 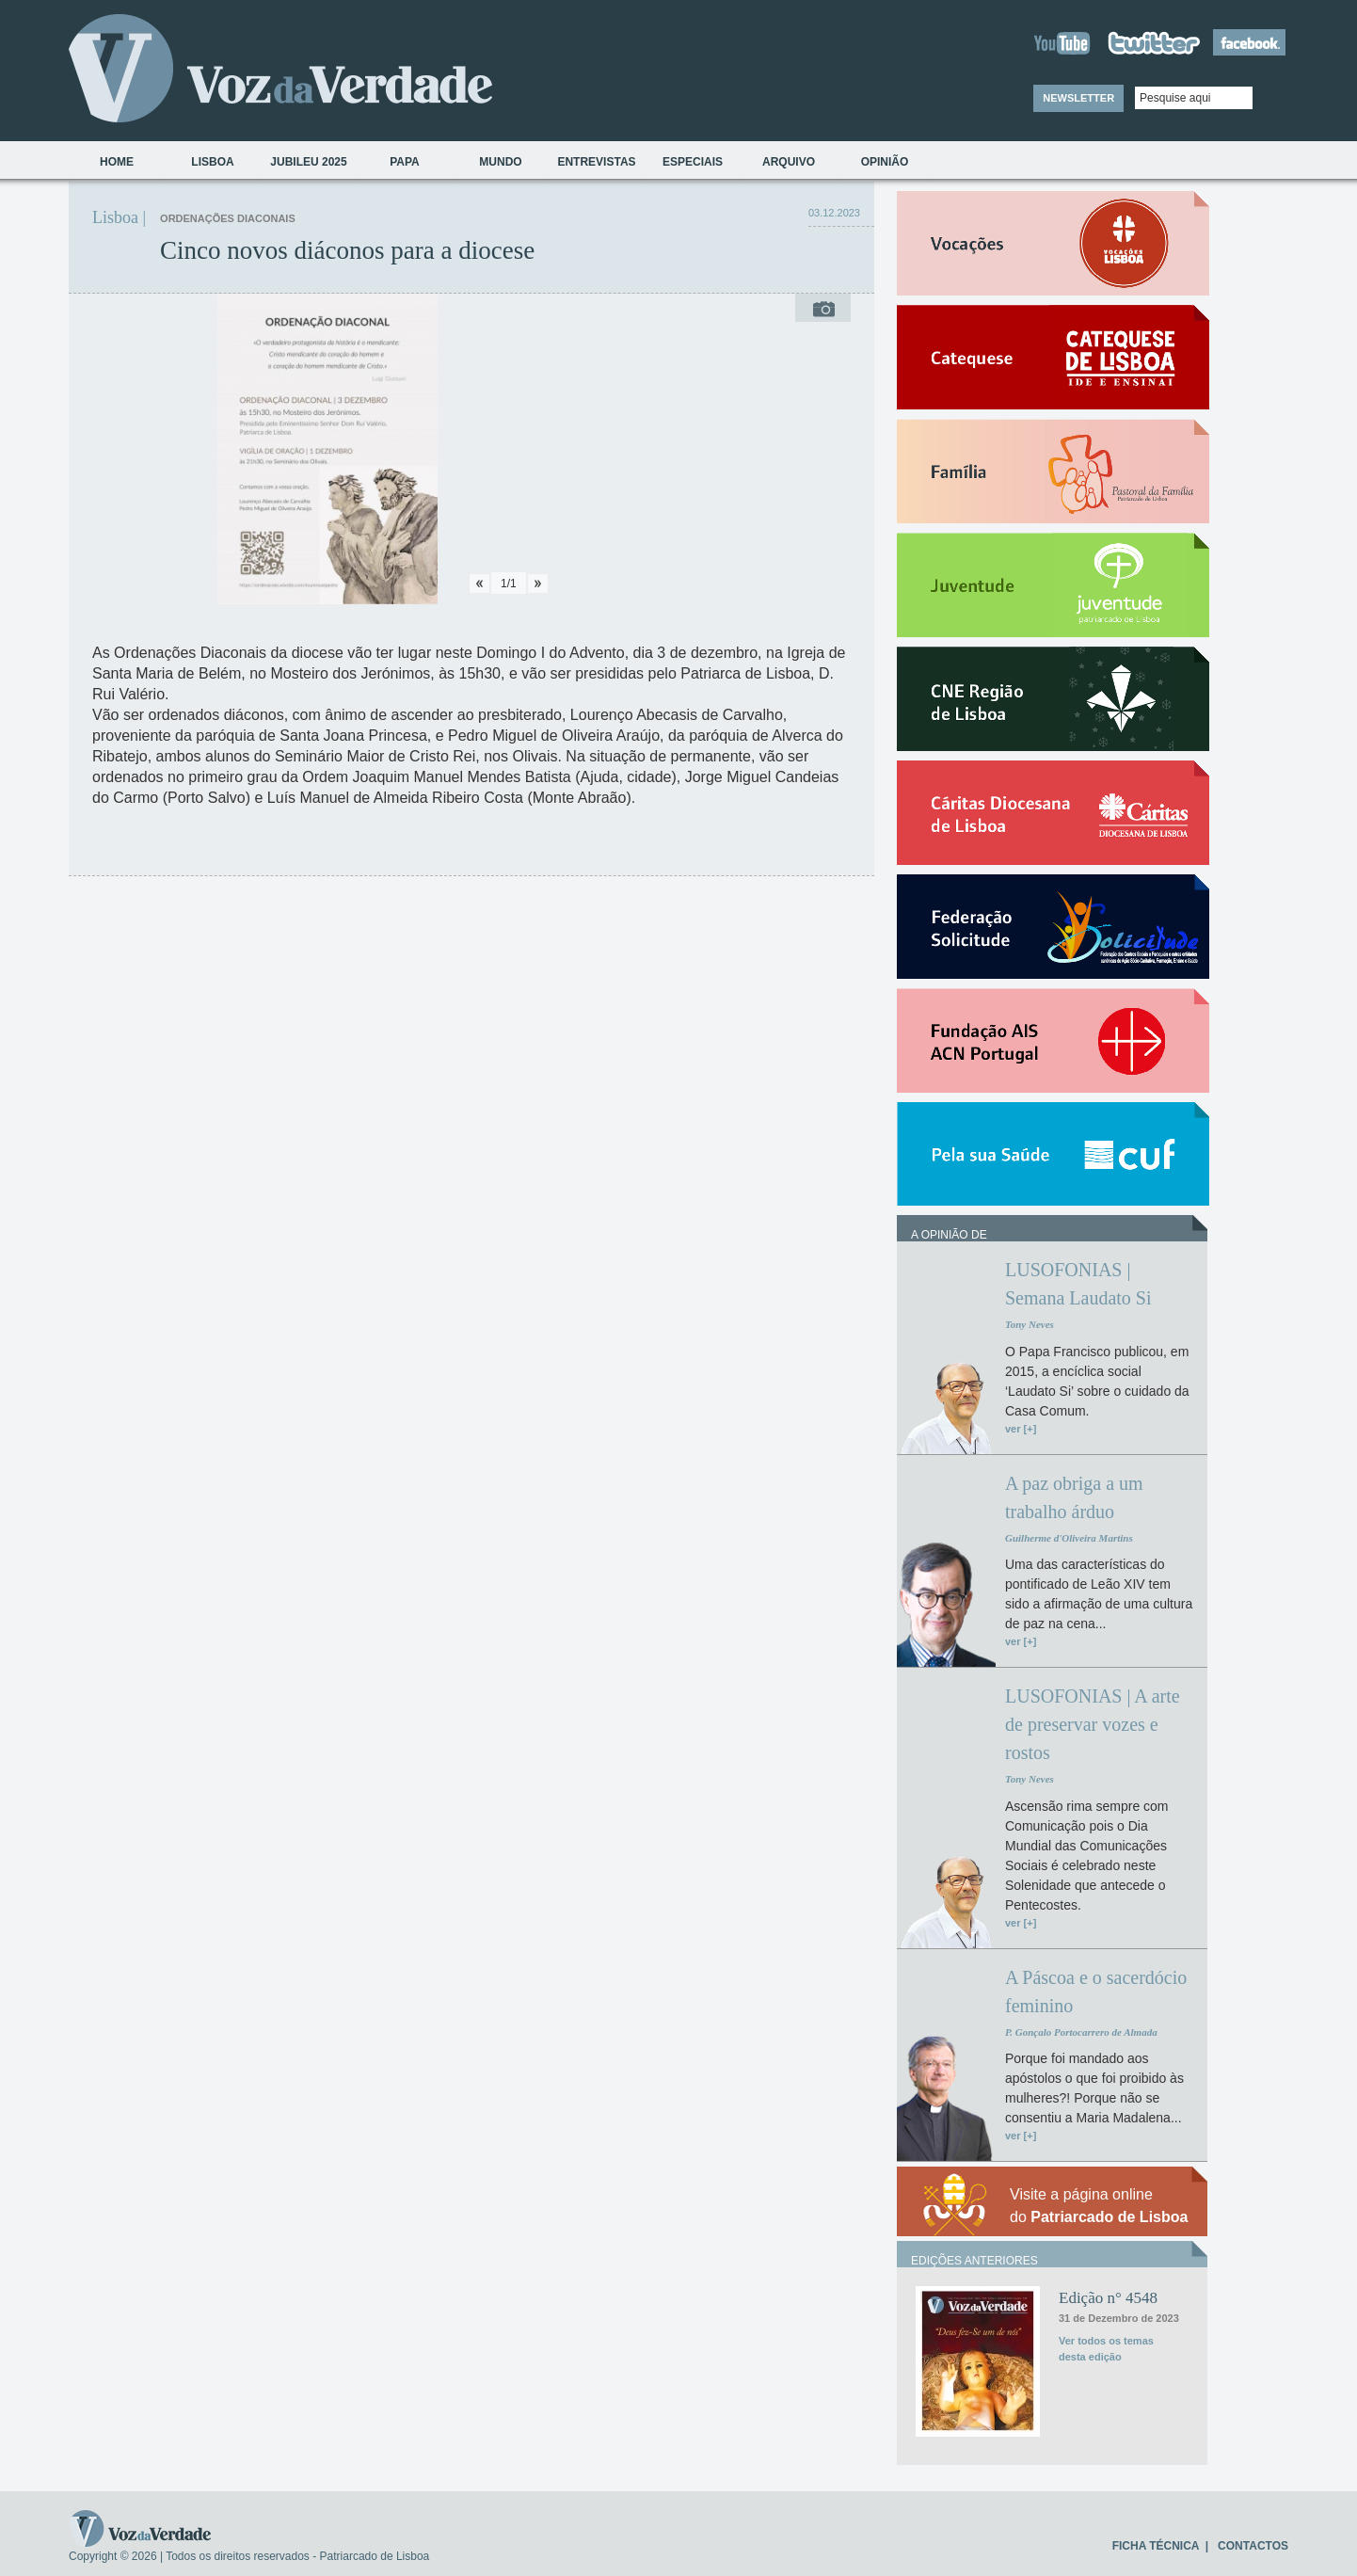 I want to click on Arquivo, so click(x=788, y=161).